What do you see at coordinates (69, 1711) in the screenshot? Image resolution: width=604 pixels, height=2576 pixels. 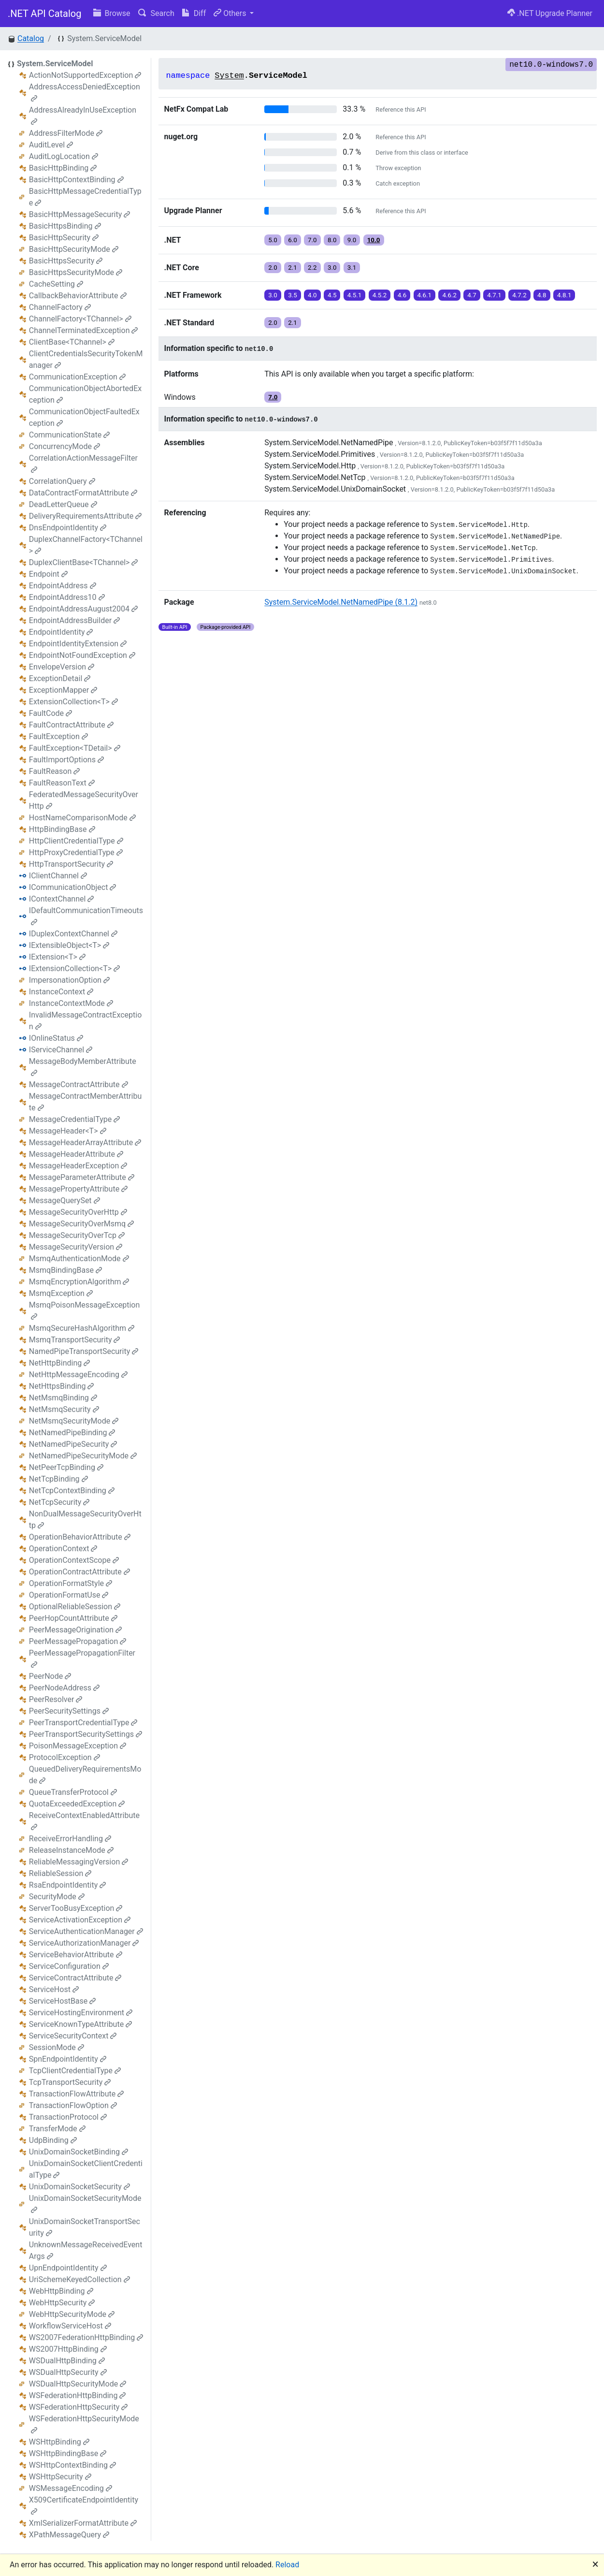 I see `PeerSecuritySettings` at bounding box center [69, 1711].